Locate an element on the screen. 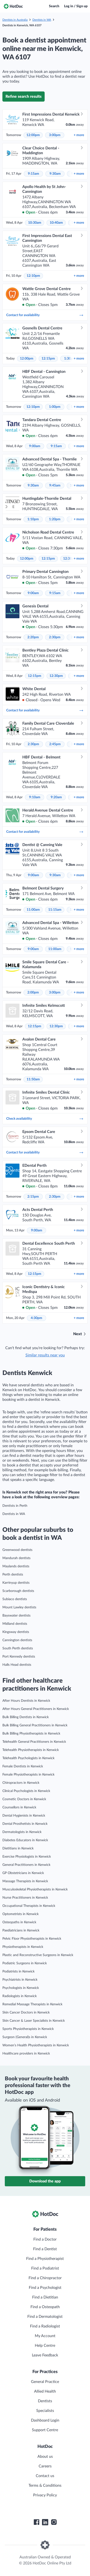 The width and height of the screenshot is (90, 2576). Dermatologists in Kenwick is located at coordinates (22, 1832).